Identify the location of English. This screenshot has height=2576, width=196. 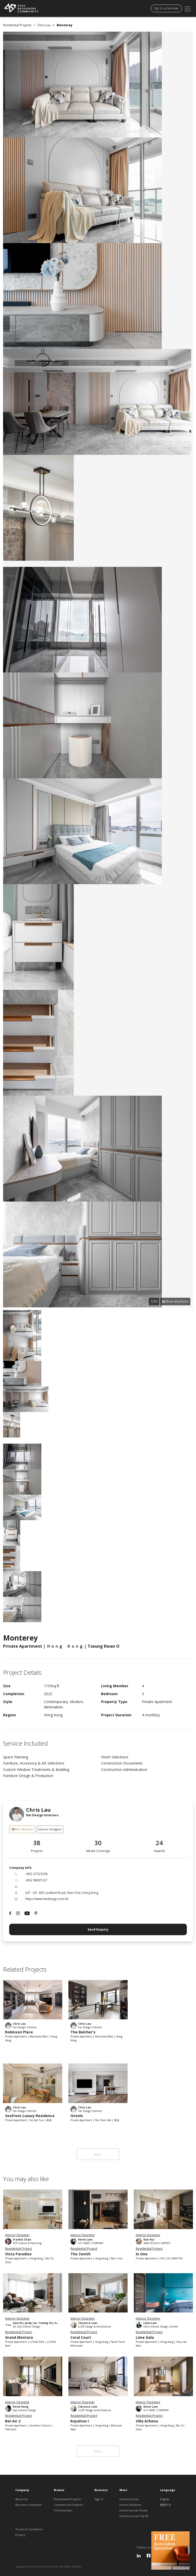
(164, 2499).